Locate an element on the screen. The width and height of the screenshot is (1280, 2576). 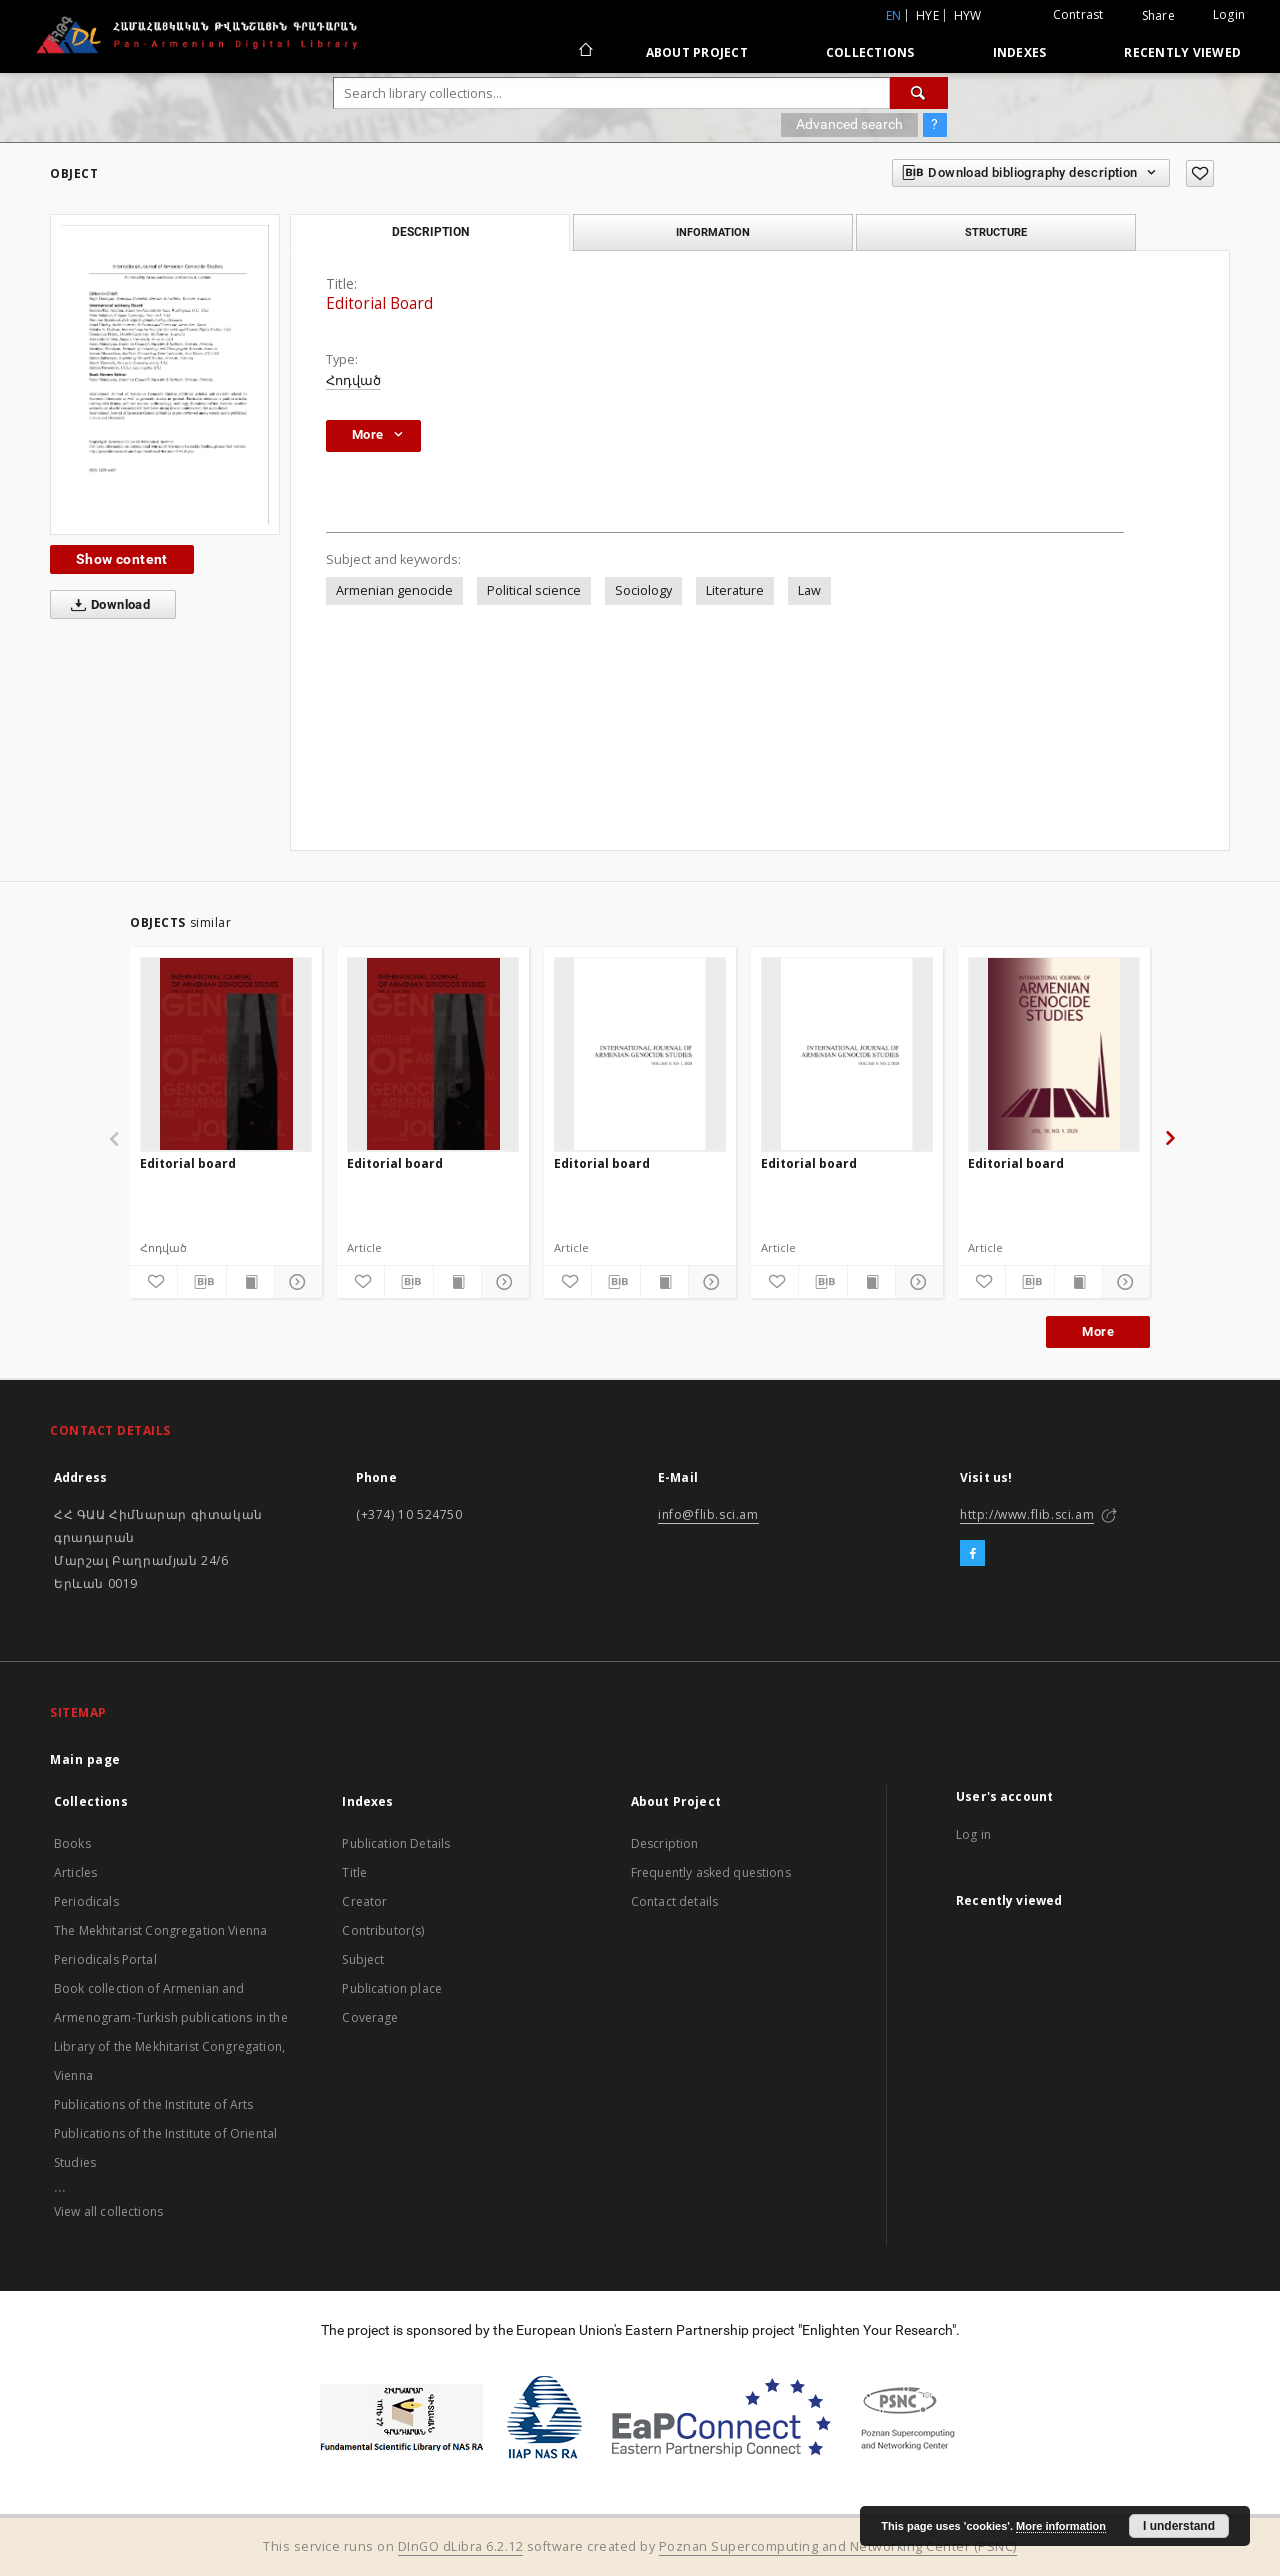
Publications of the Institute of Arts is located at coordinates (154, 2104).